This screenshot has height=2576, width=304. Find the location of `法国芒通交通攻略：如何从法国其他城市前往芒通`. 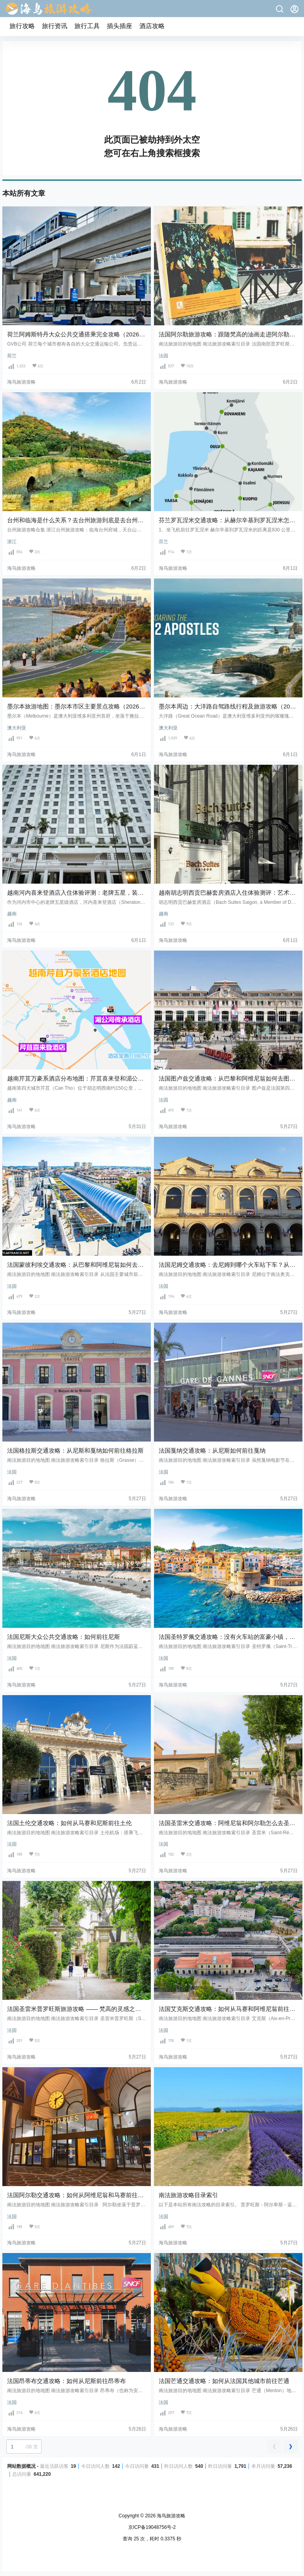

法国芒通交通攻略：如何从法国其他城市前往芒通 is located at coordinates (224, 2380).